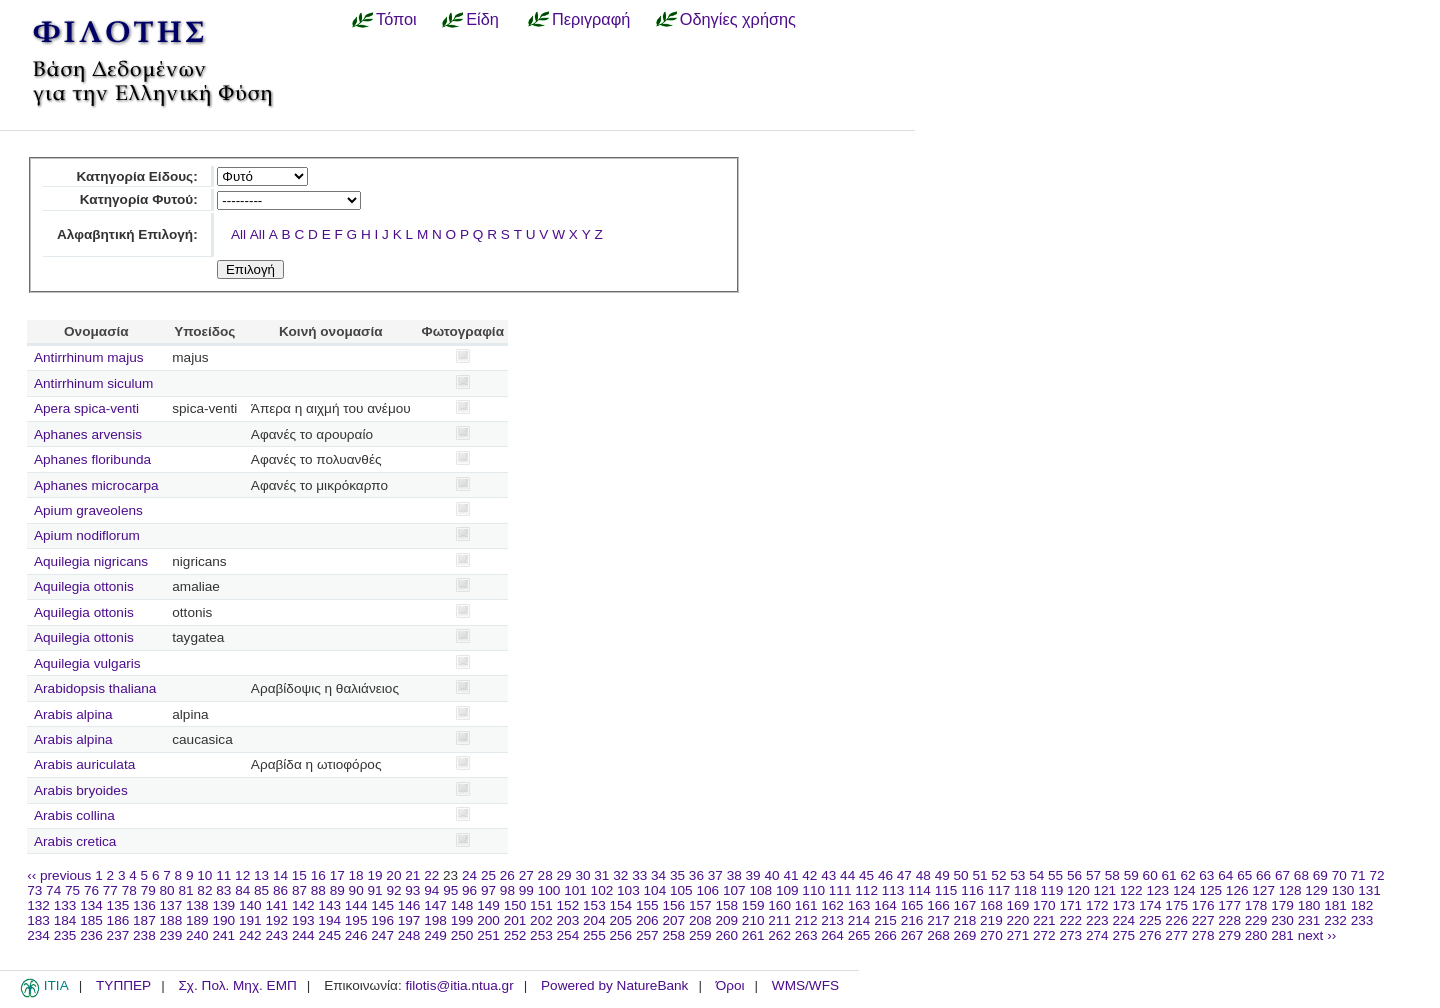 This screenshot has height=1008, width=1440. I want to click on 252, so click(515, 935).